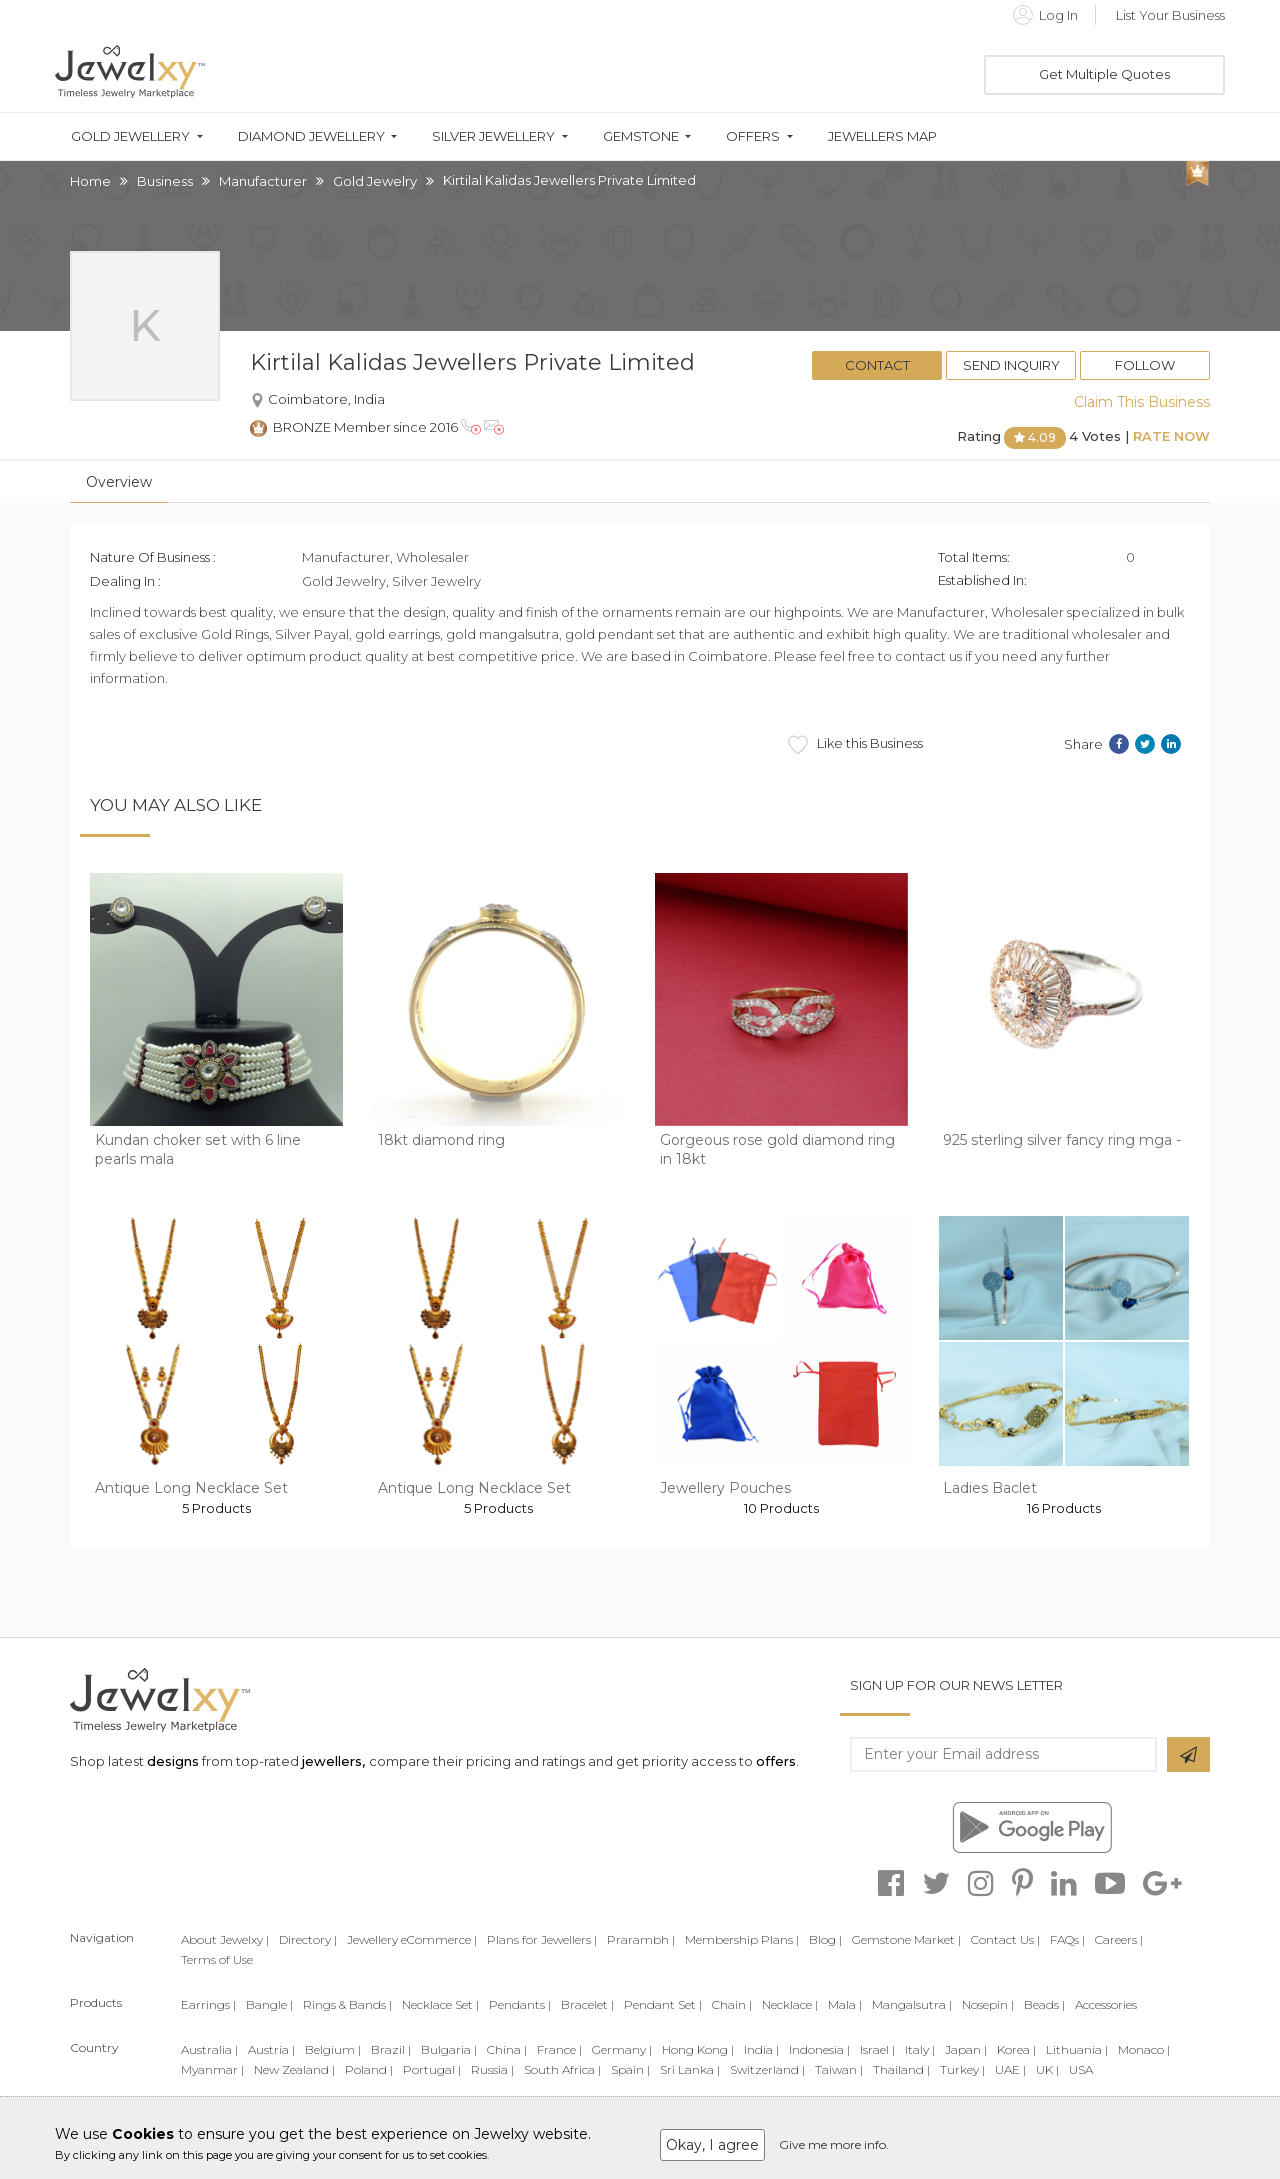 This screenshot has width=1280, height=2179. Describe the element at coordinates (776, 1761) in the screenshot. I see `offers` at that location.